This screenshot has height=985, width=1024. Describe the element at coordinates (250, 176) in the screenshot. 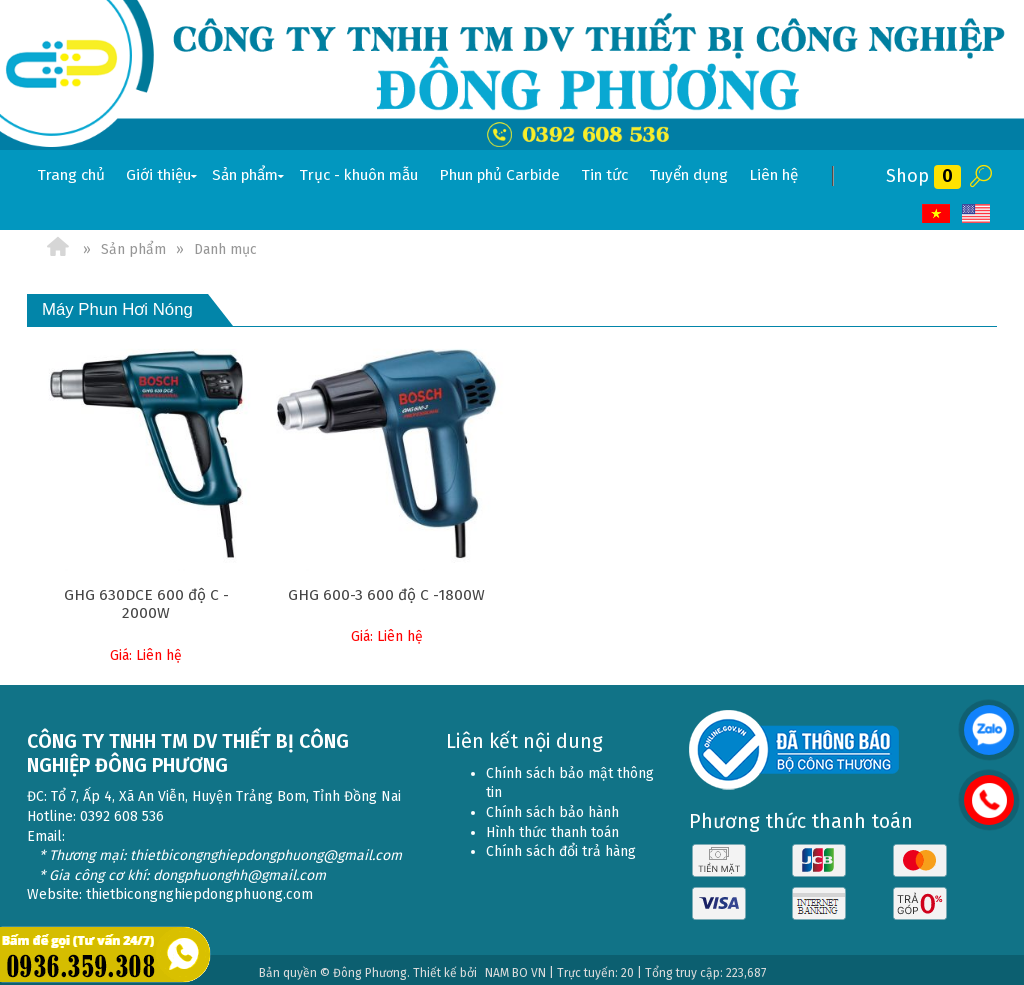

I see `Sản phẩm` at that location.